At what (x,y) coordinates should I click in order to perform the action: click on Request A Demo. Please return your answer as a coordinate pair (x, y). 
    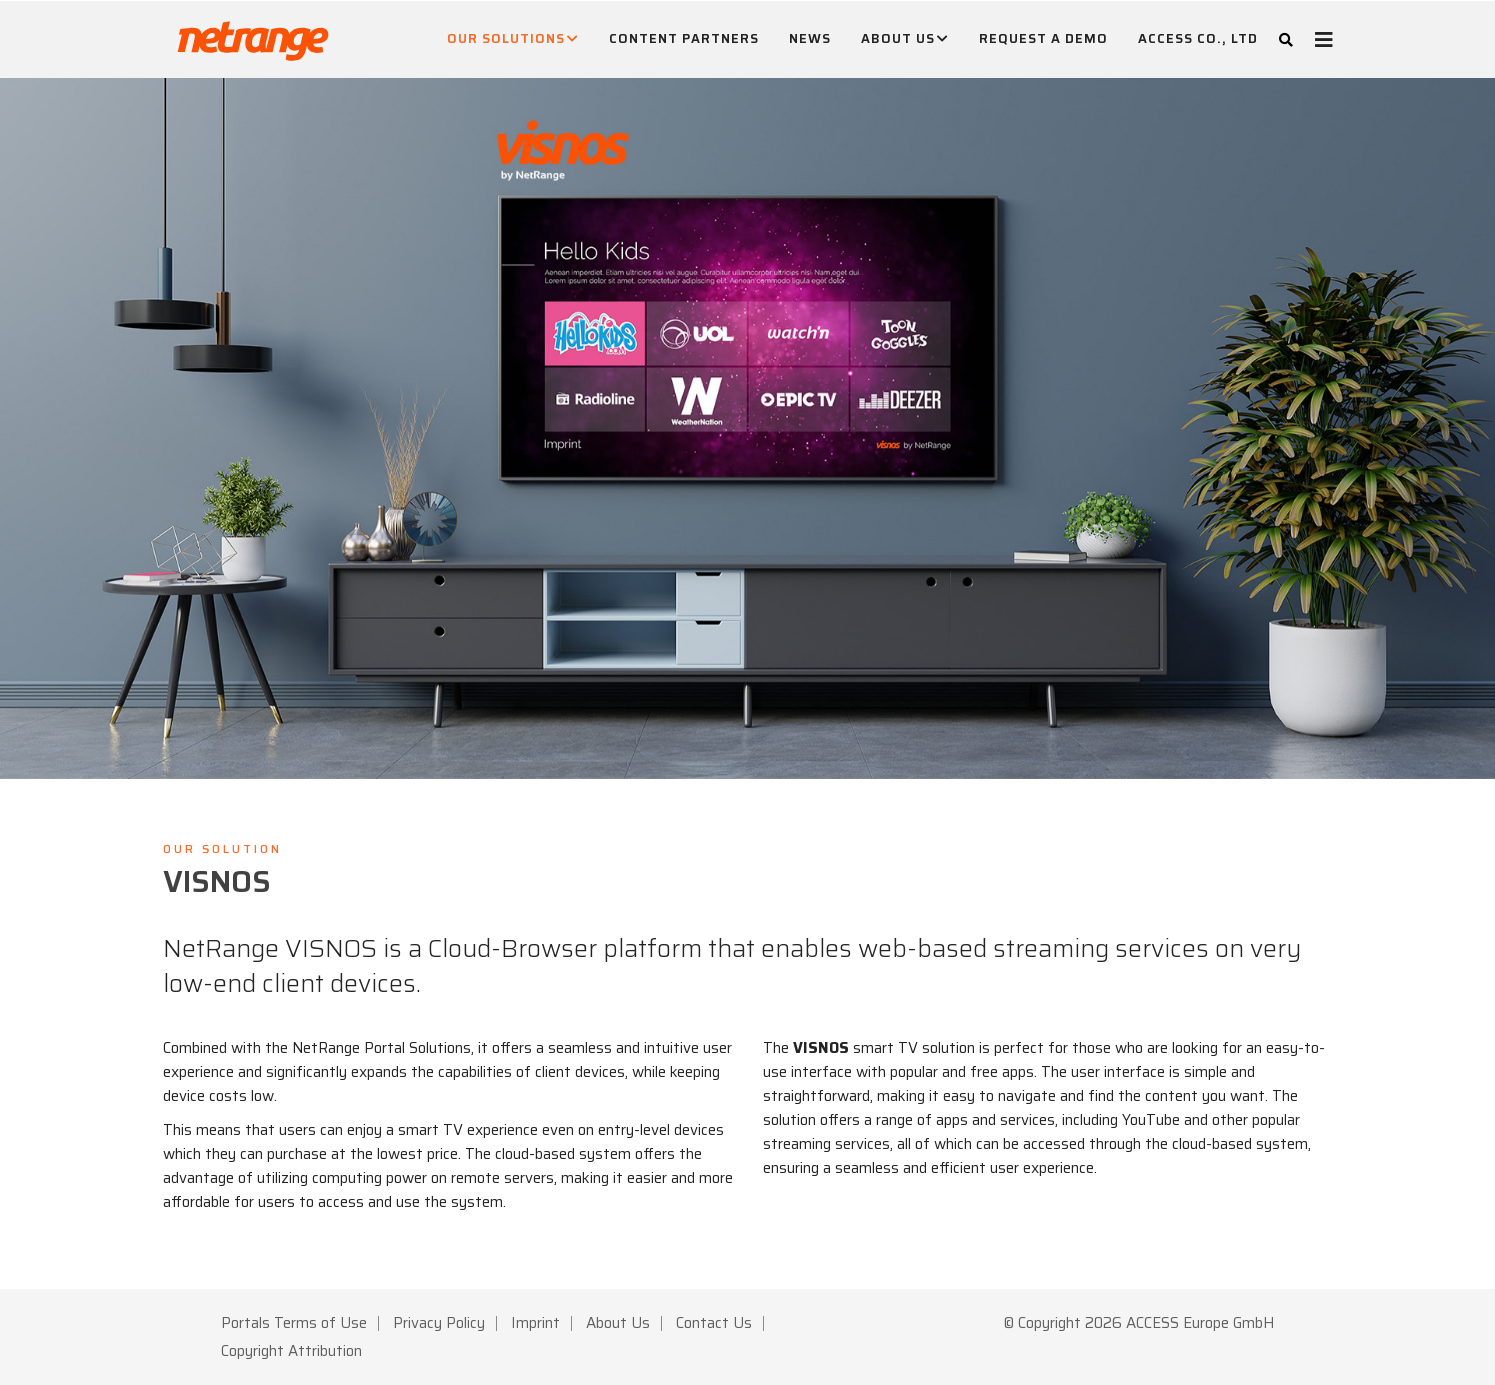
    Looking at the image, I should click on (1043, 38).